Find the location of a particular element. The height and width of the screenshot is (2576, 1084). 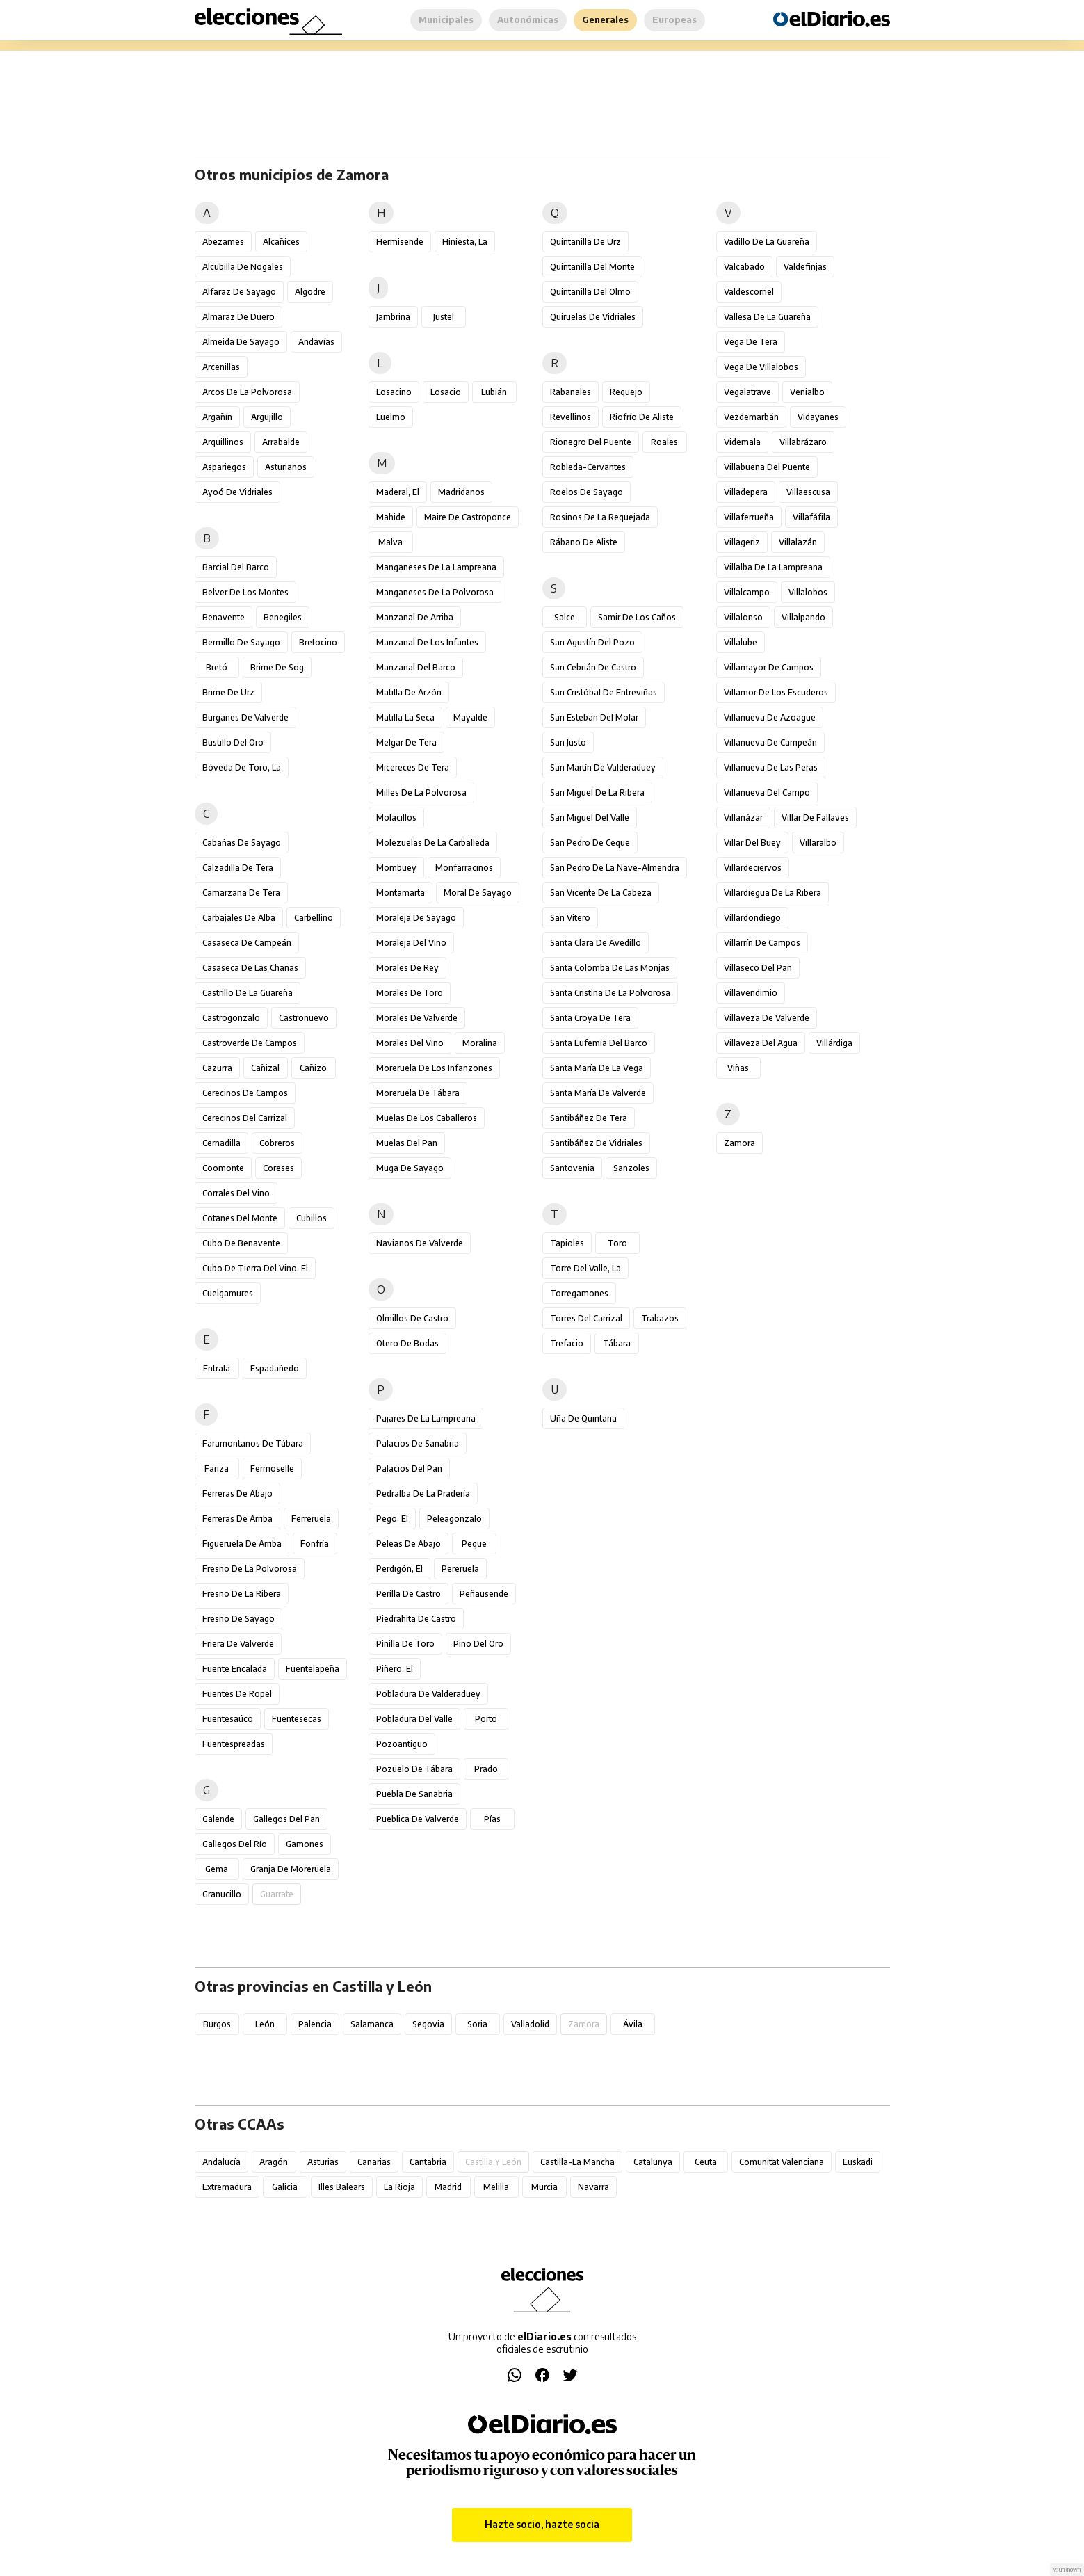

Rabanales is located at coordinates (570, 392).